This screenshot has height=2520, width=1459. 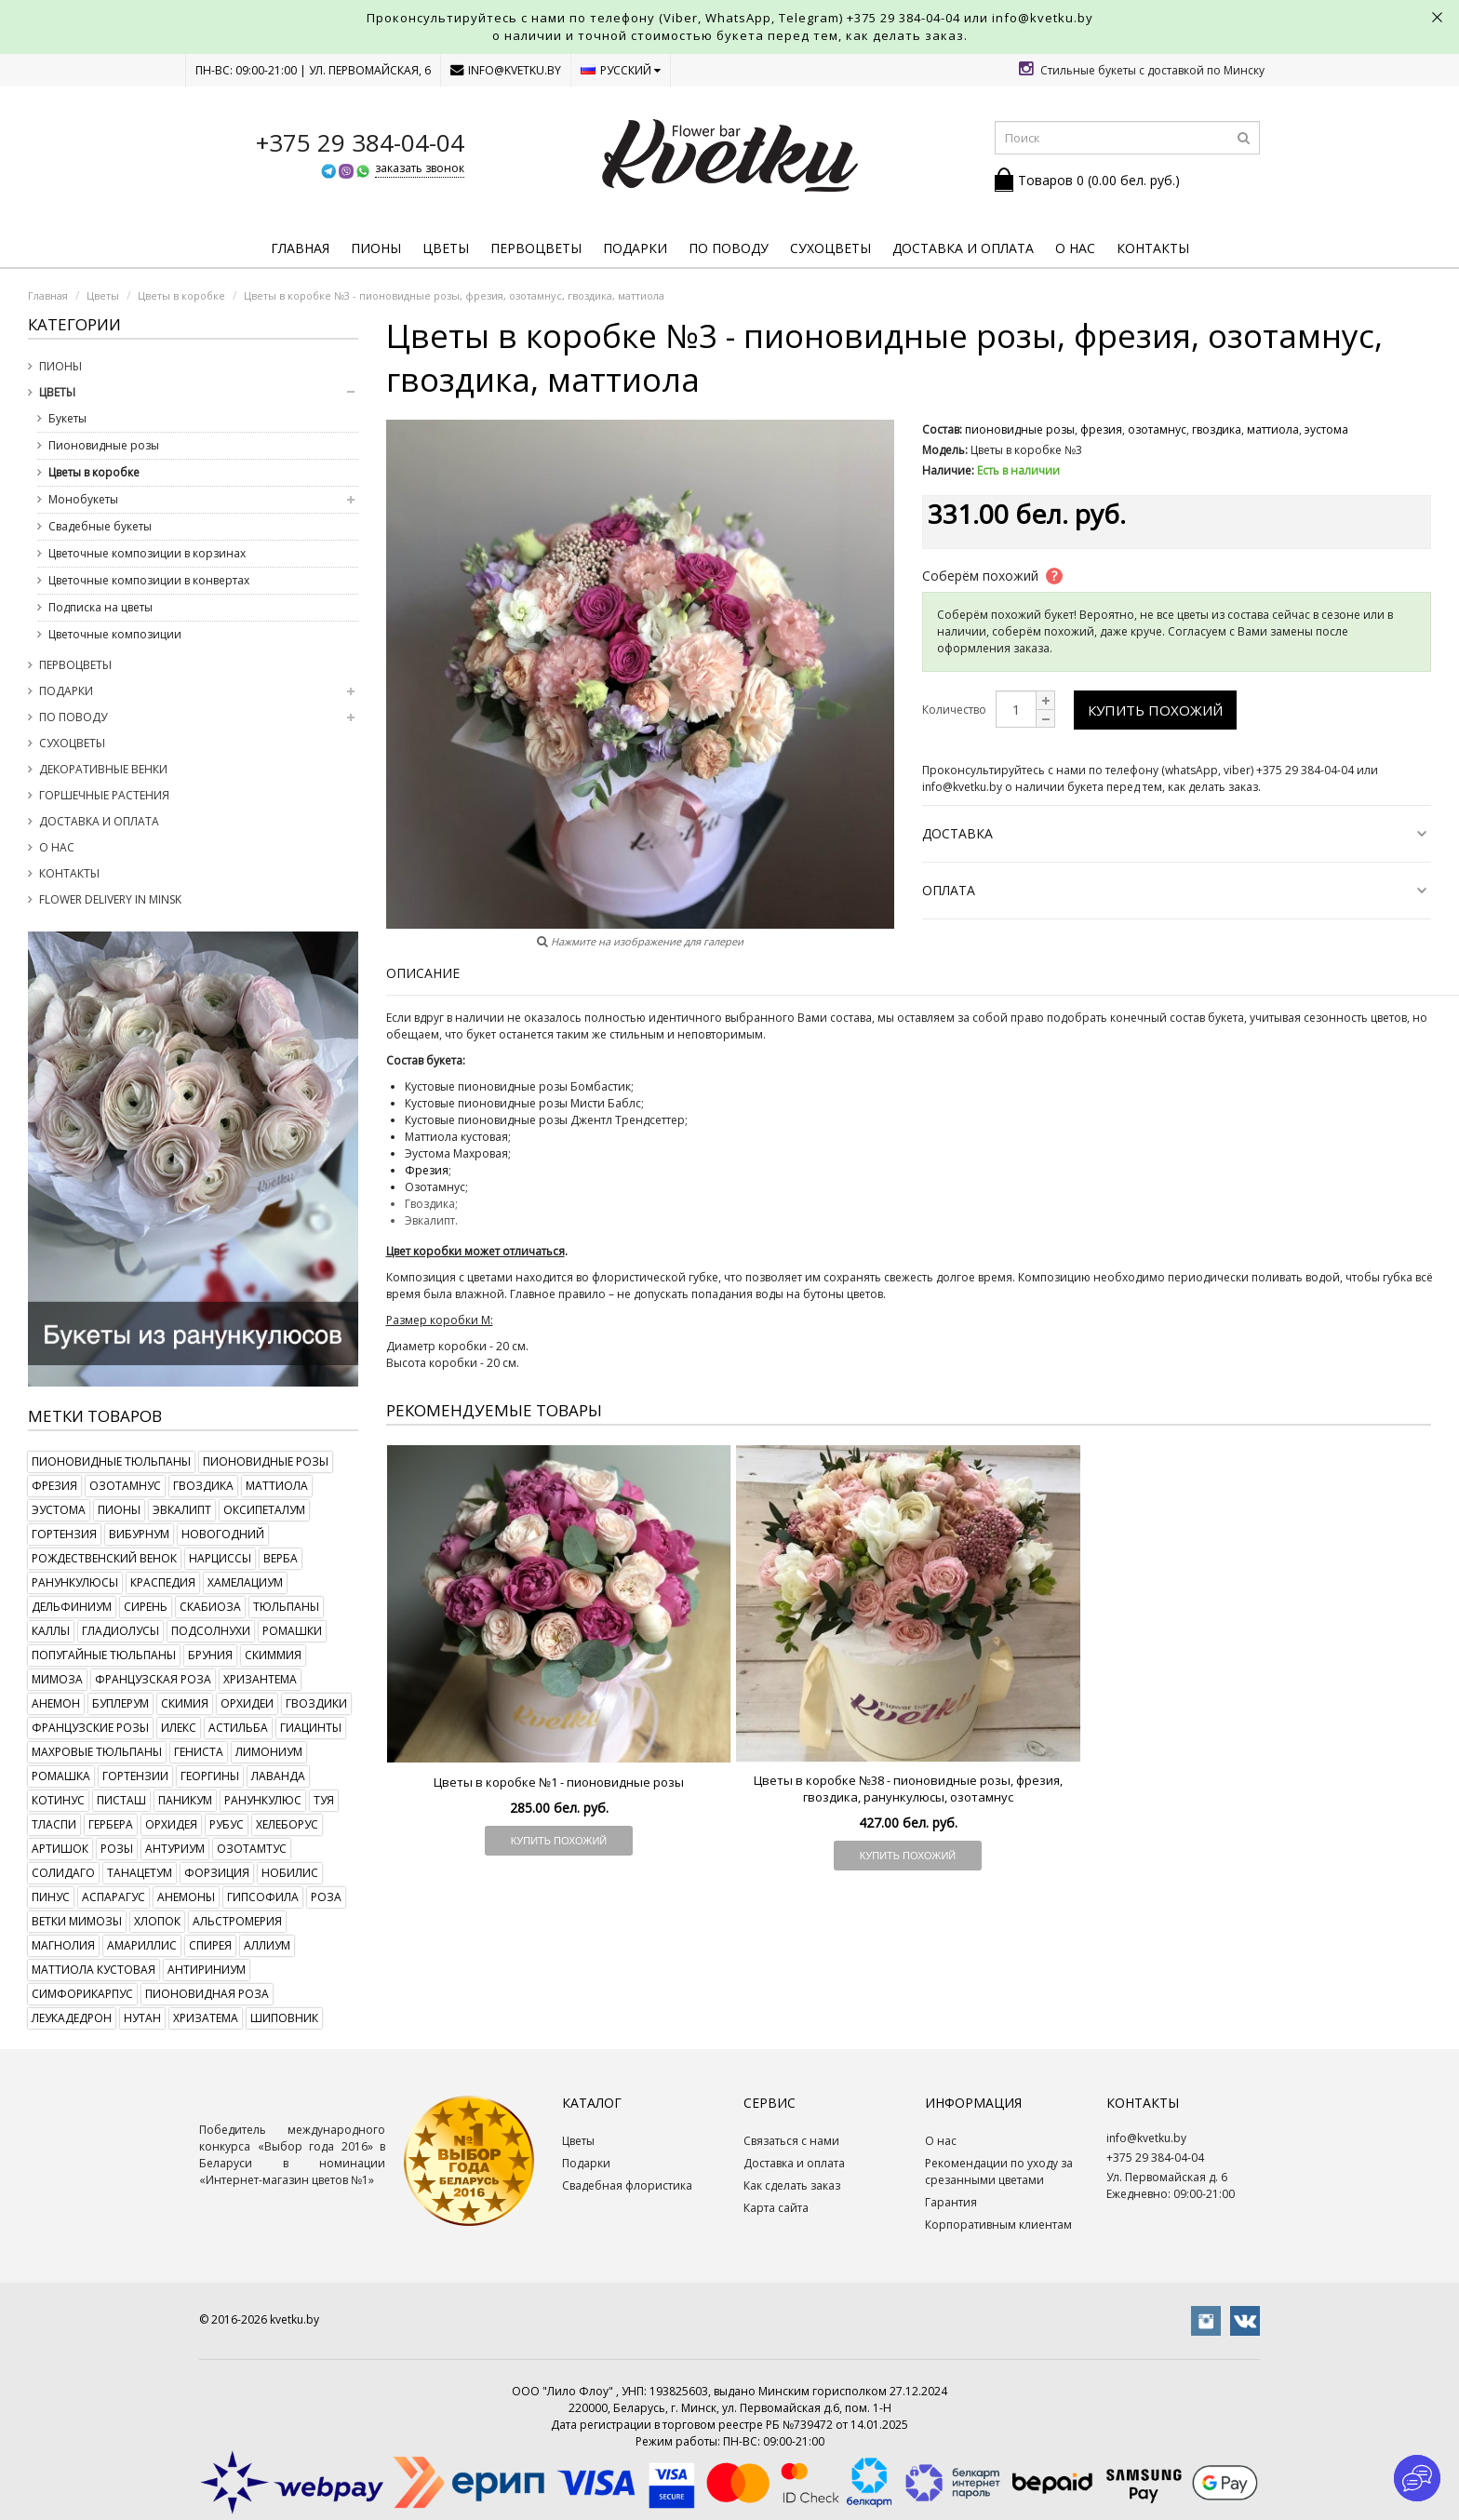 I want to click on Цветы в коробке №1 - пионовидные розы, so click(x=559, y=1782).